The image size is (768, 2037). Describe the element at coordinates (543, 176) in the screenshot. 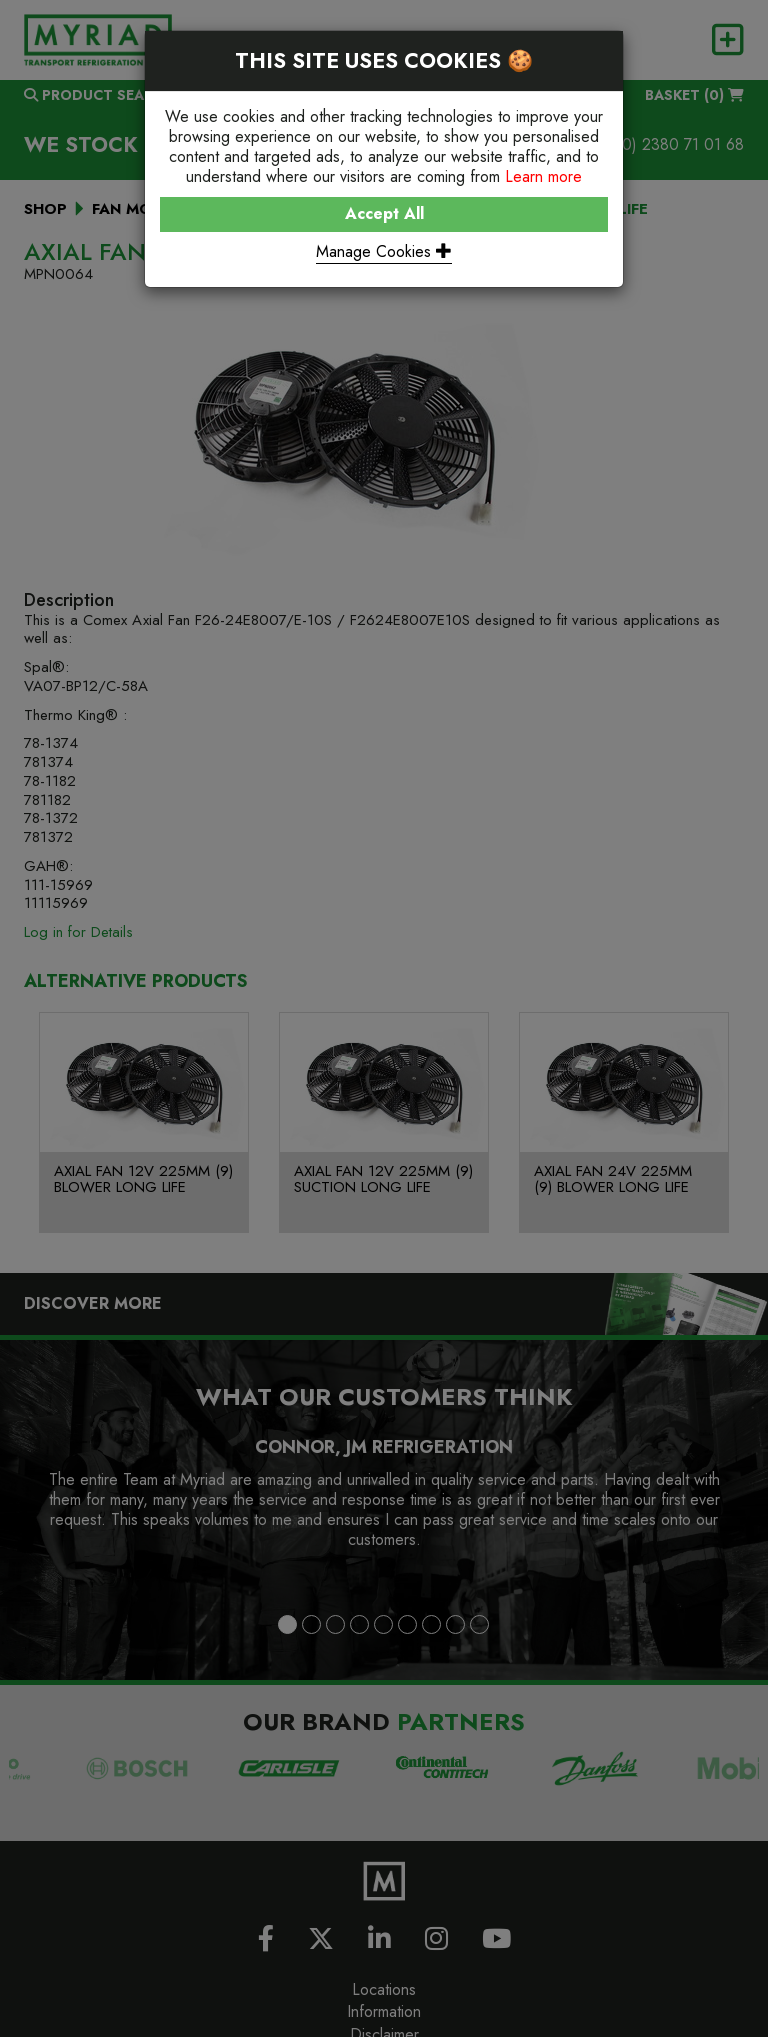

I see `Learn more` at that location.